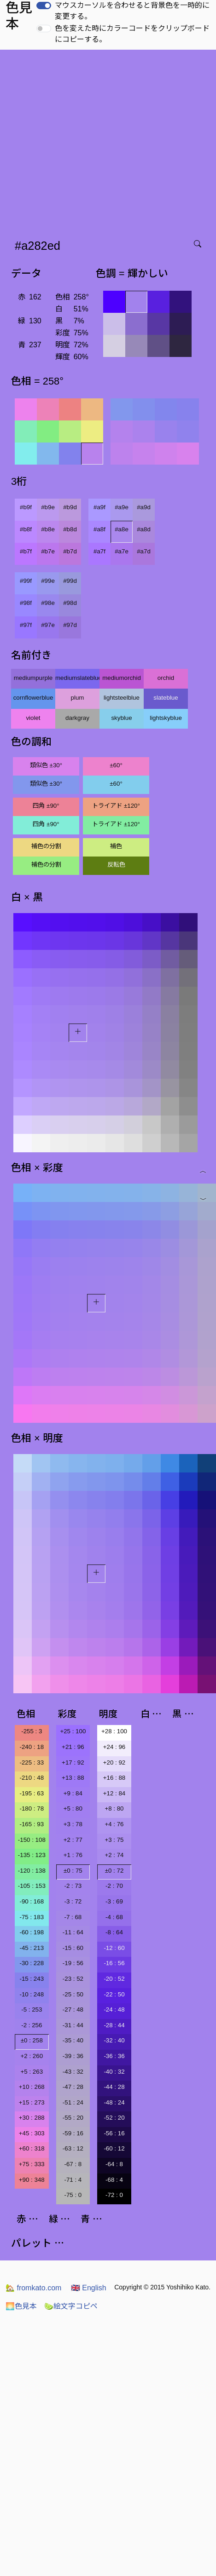 This screenshot has width=216, height=2576. I want to click on -195 : 63, so click(31, 1793).